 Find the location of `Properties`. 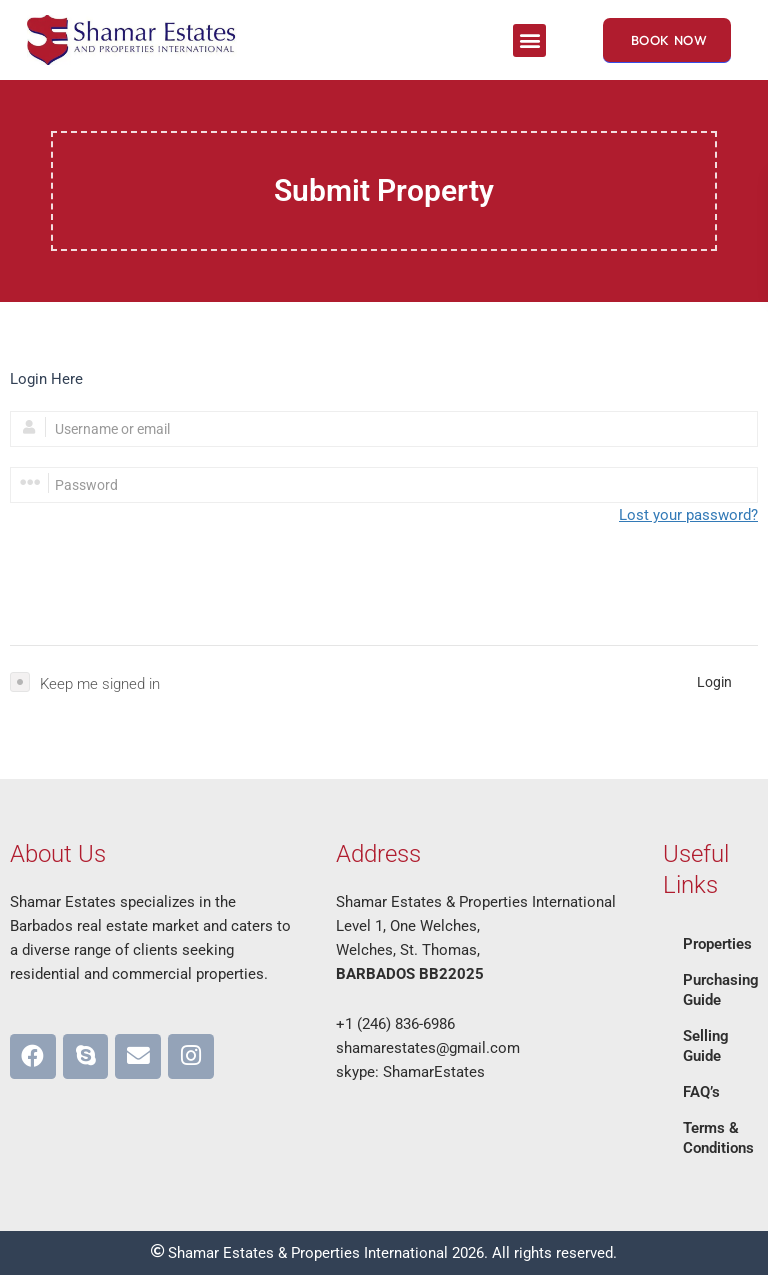

Properties is located at coordinates (717, 944).